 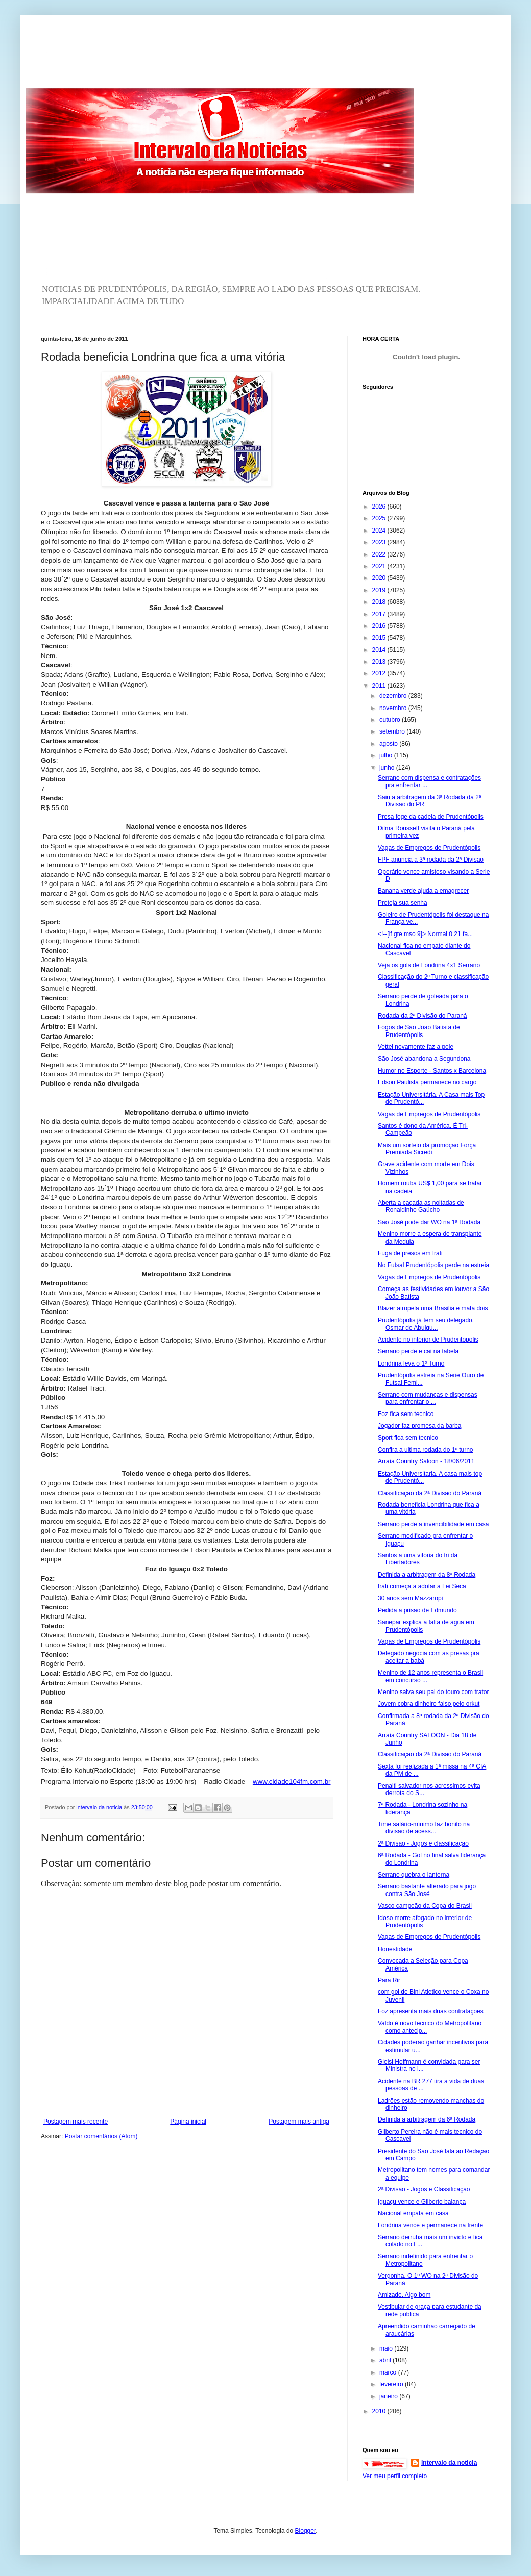 What do you see at coordinates (428, 1339) in the screenshot?
I see `Acidente no interior de Prudentópolis` at bounding box center [428, 1339].